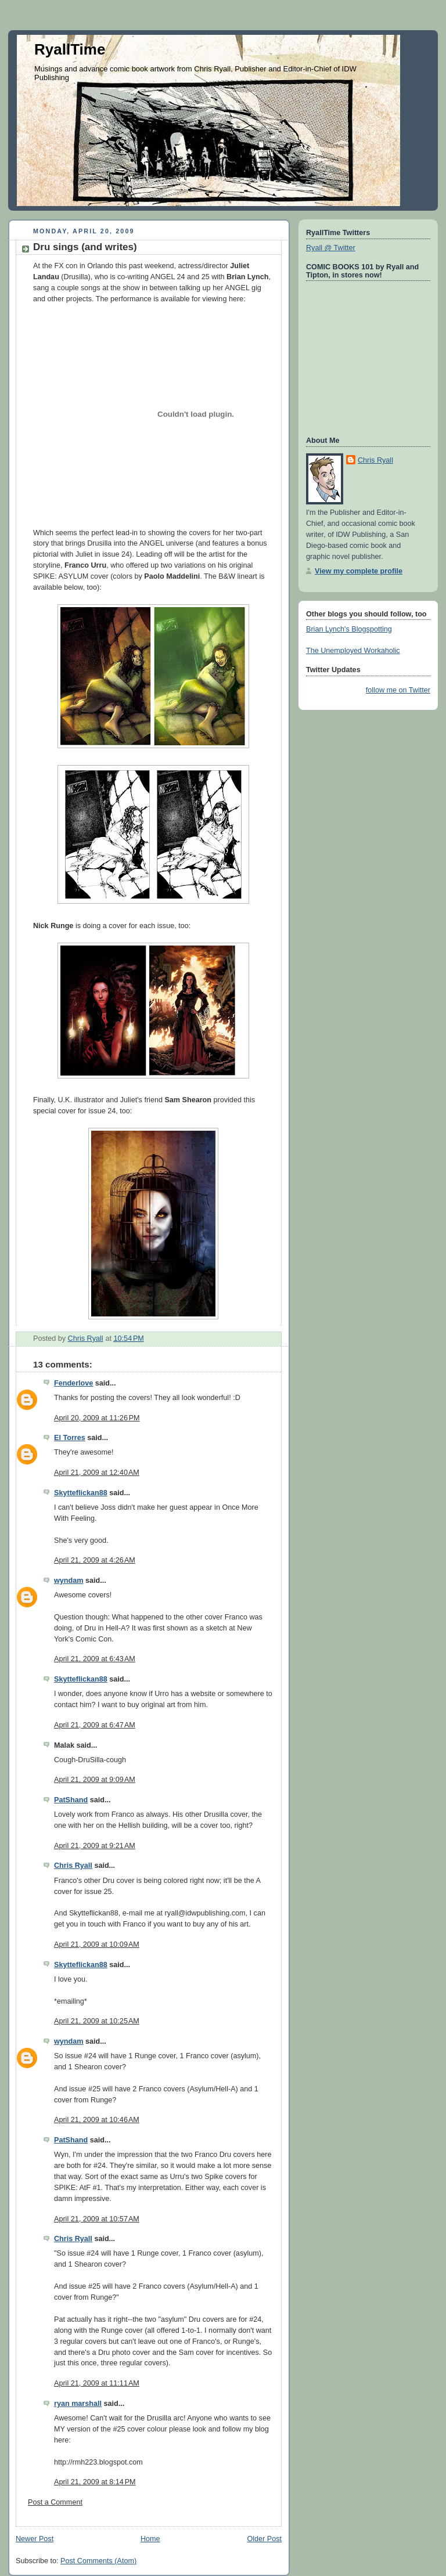 This screenshot has height=2576, width=446. Describe the element at coordinates (95, 2482) in the screenshot. I see `April 21, 2009 at 8:14 PM` at that location.